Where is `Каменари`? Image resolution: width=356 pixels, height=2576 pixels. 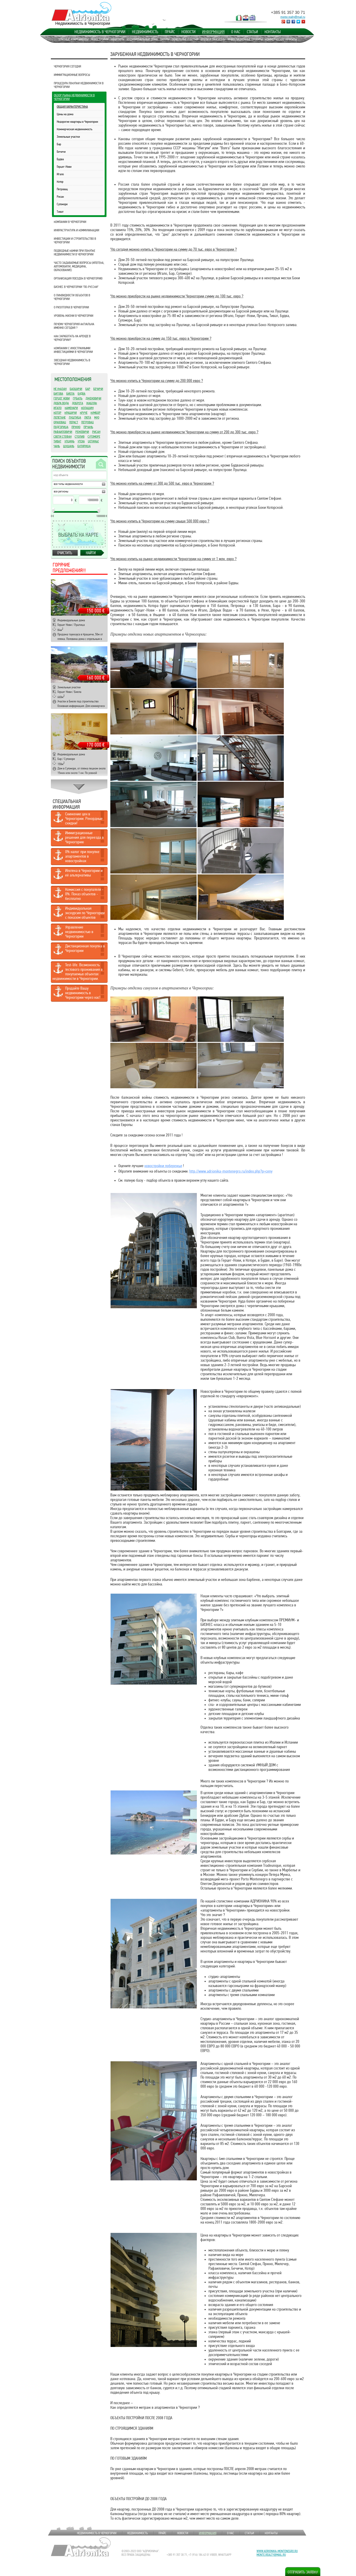
Каменари is located at coordinates (71, 408).